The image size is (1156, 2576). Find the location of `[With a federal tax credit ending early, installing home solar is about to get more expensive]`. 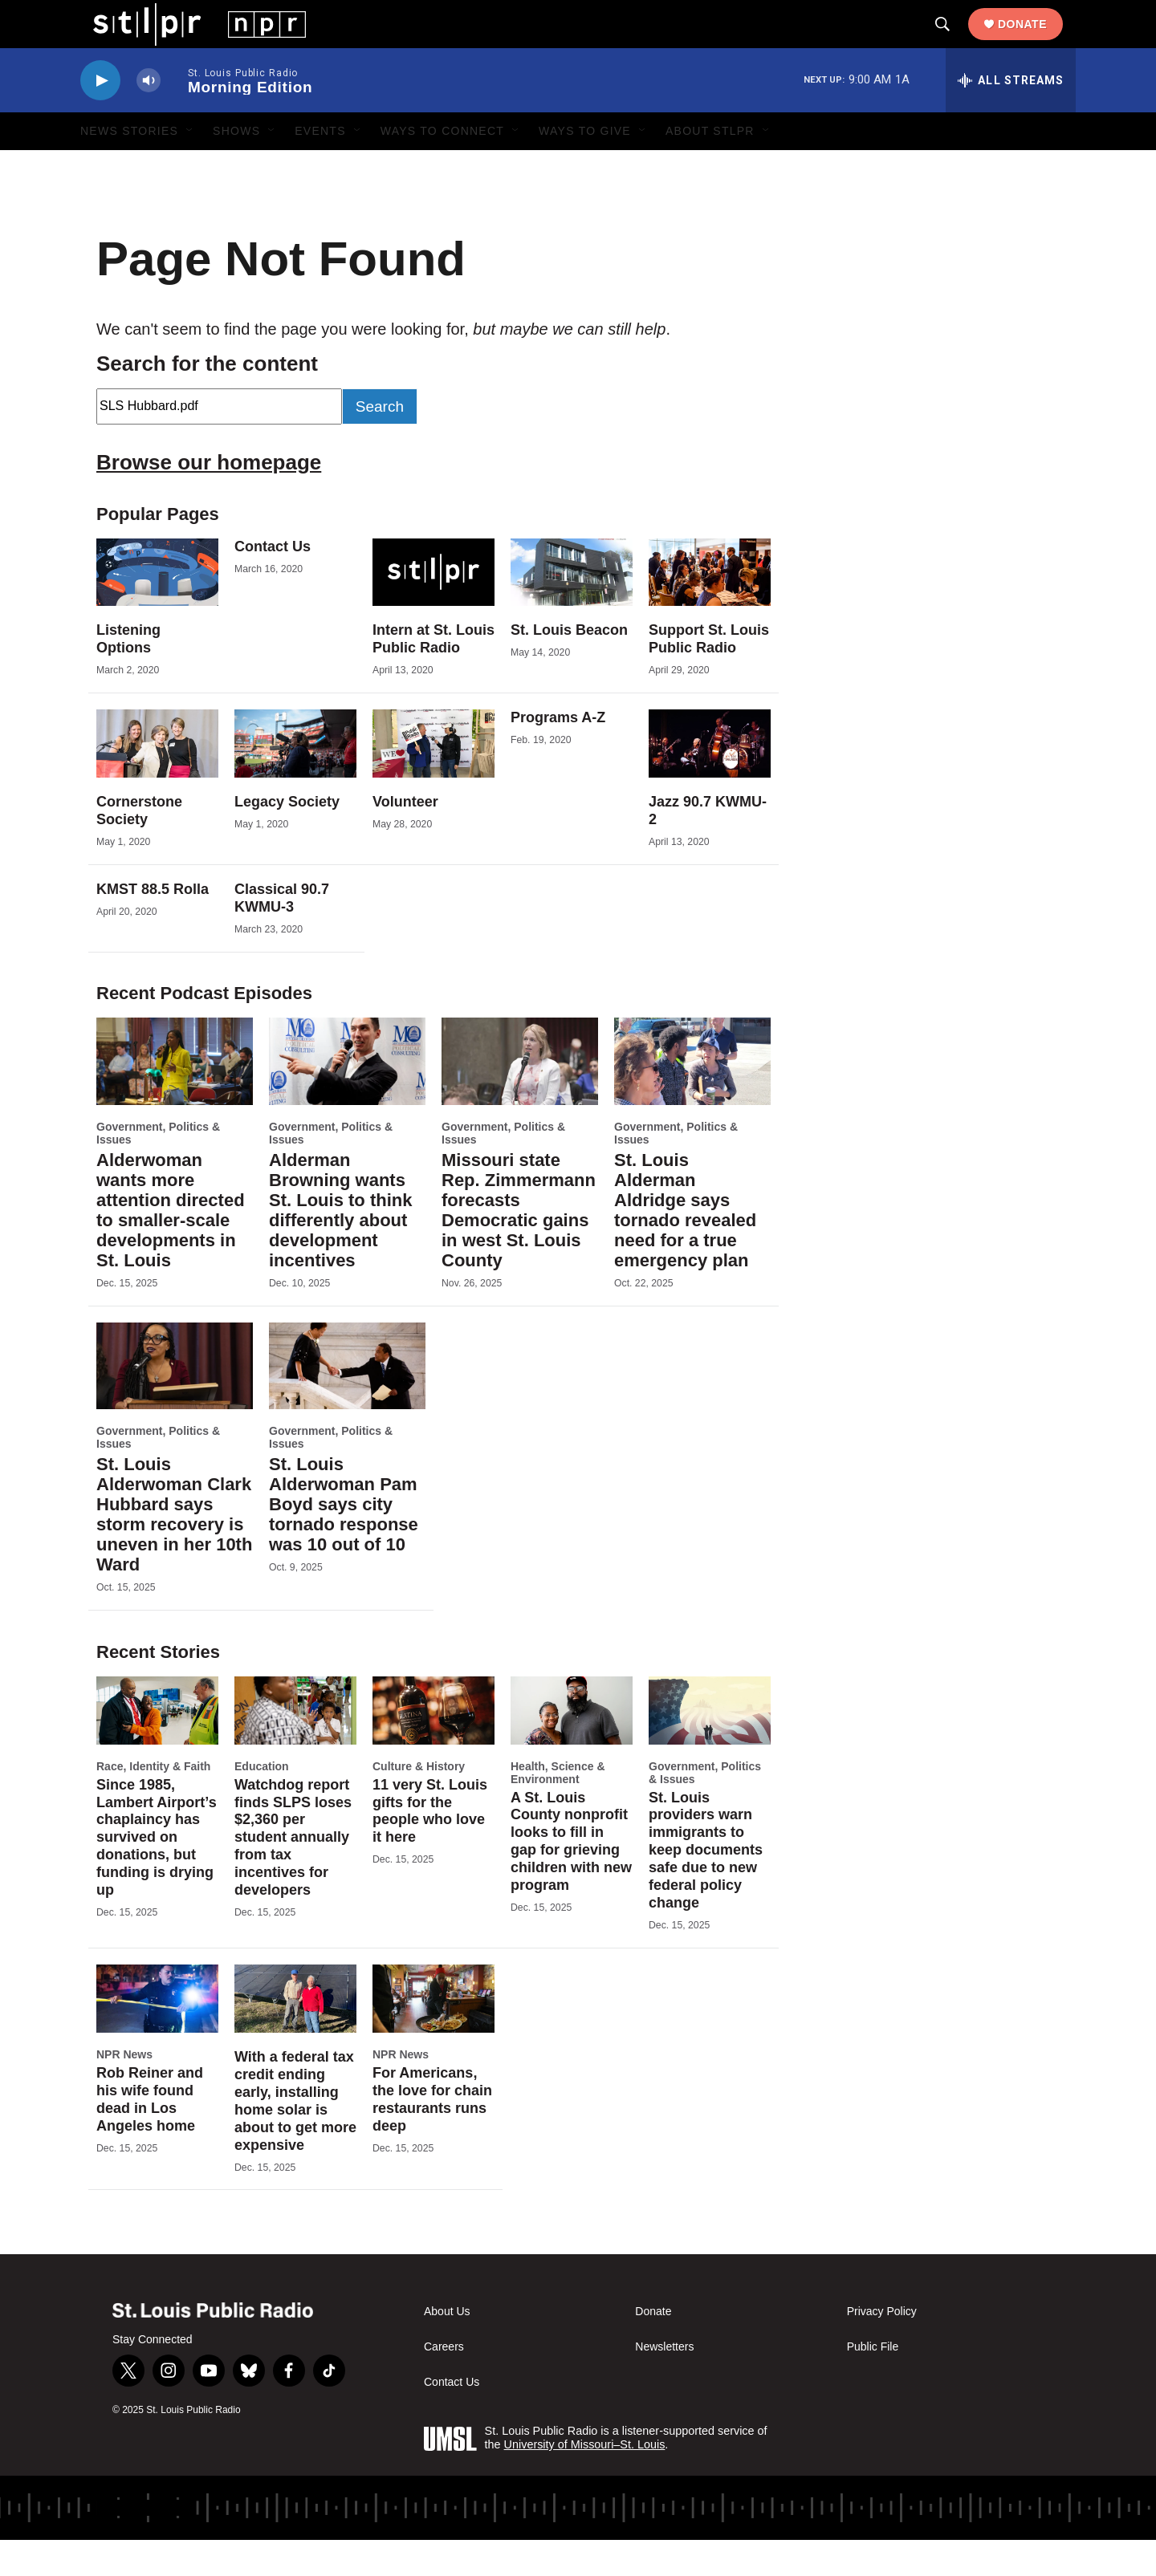

[With a federal tax credit ending early, installing home solar is about to get more expensive] is located at coordinates (295, 2035).